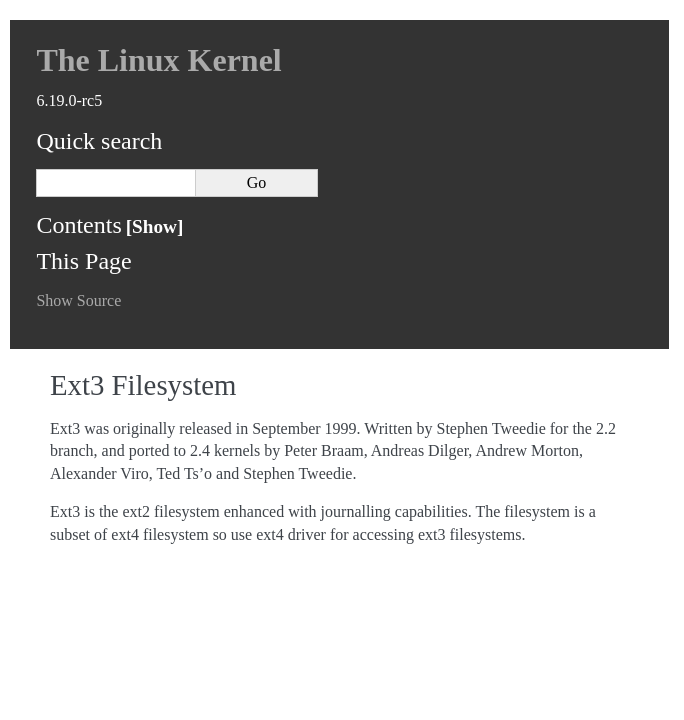 The width and height of the screenshot is (684, 720). I want to click on Show Source, so click(78, 300).